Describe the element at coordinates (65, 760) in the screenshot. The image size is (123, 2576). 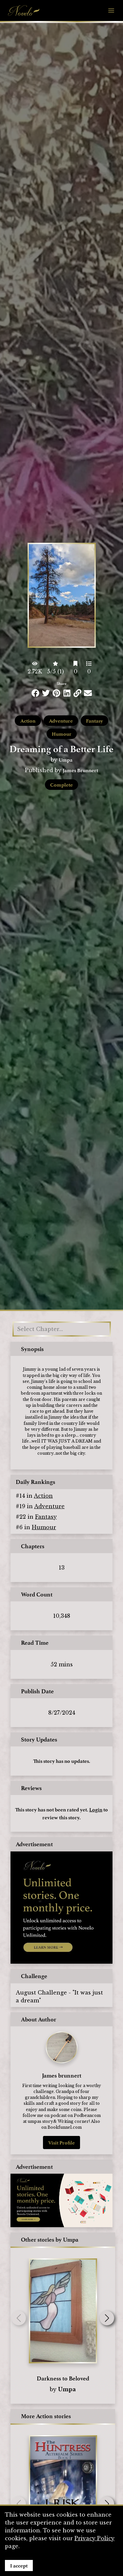
I see `Umpa` at that location.